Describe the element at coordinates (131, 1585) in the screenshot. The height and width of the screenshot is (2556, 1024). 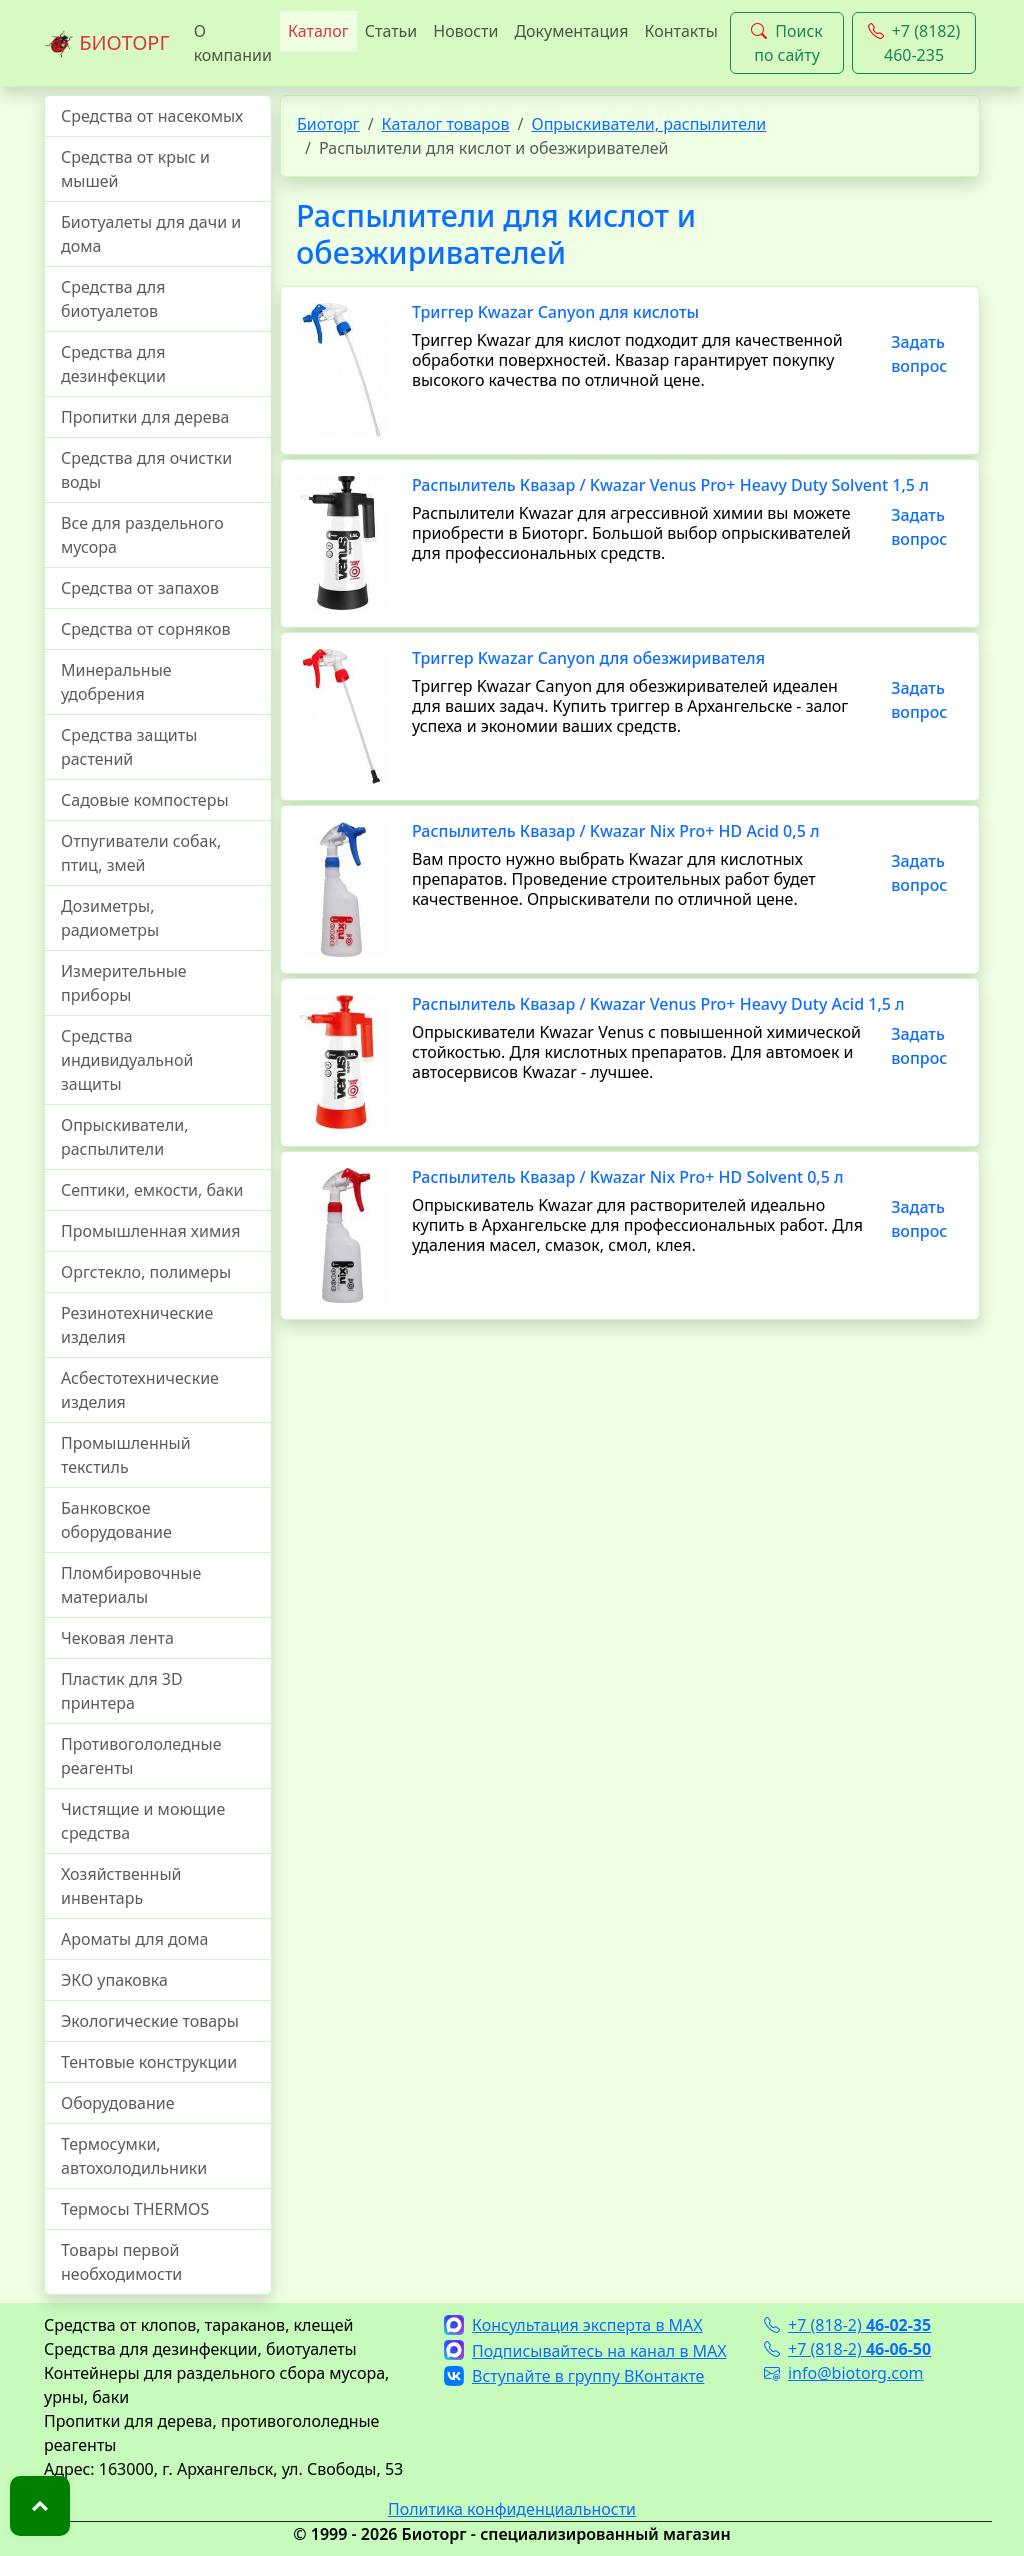
I see `Пломбировочные материалы` at that location.